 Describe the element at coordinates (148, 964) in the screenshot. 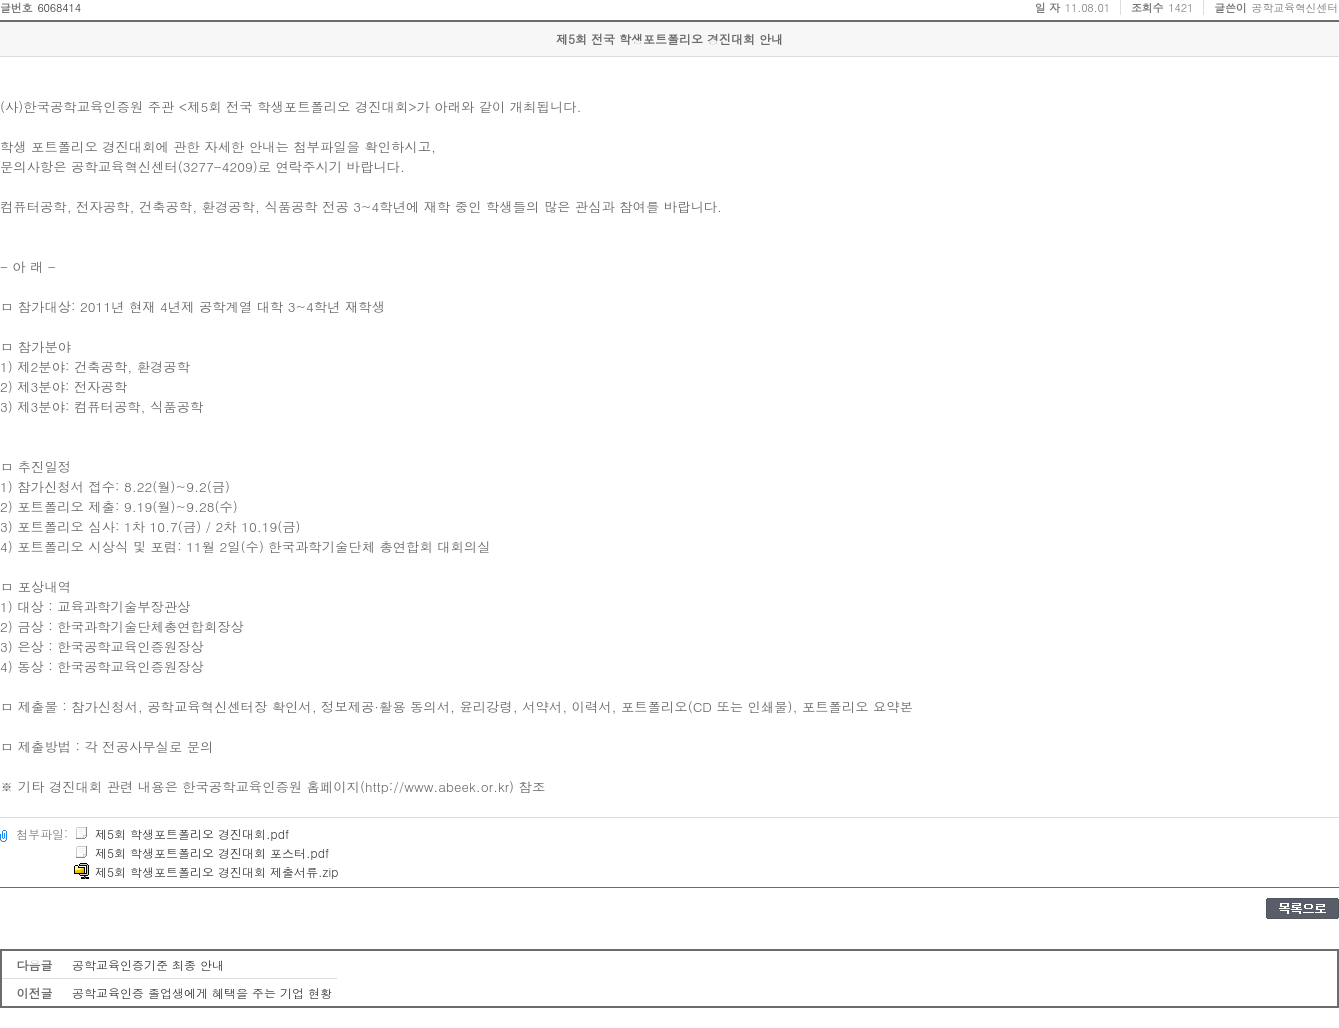

I see `공학교육인증기준 최종 안내` at that location.